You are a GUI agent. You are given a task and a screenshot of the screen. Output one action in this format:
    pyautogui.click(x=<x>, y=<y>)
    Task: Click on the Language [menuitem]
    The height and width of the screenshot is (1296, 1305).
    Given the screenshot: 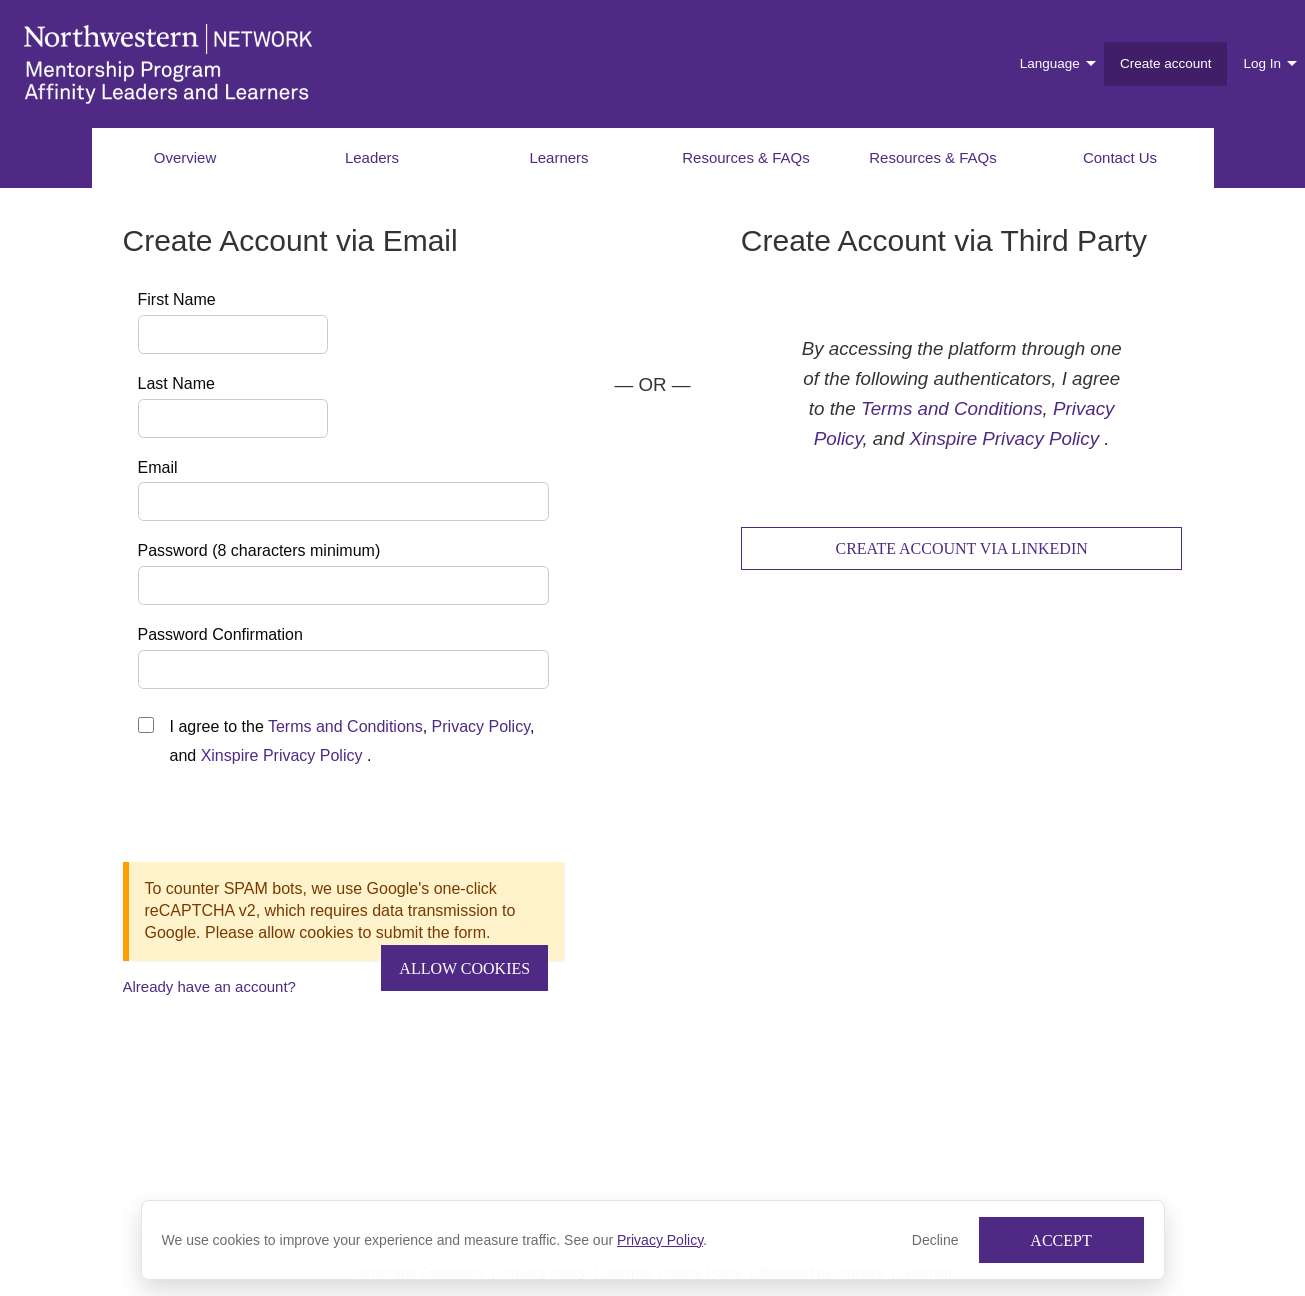 What is the action you would take?
    pyautogui.click(x=1050, y=63)
    